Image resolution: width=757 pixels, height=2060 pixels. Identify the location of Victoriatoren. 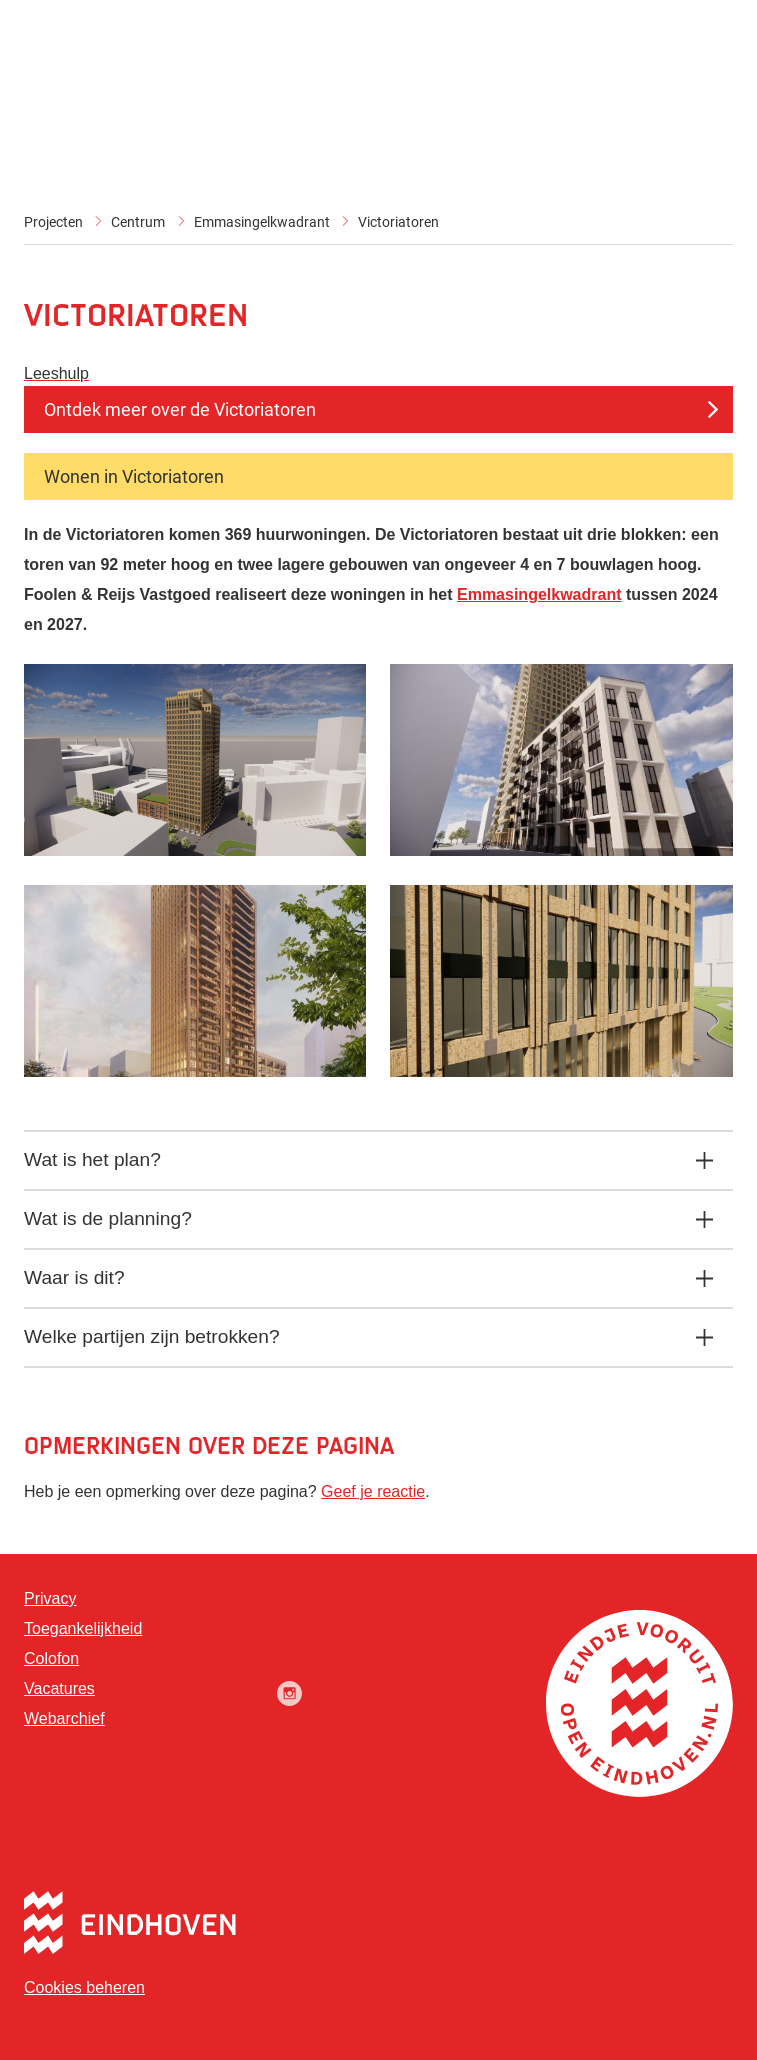
(398, 222).